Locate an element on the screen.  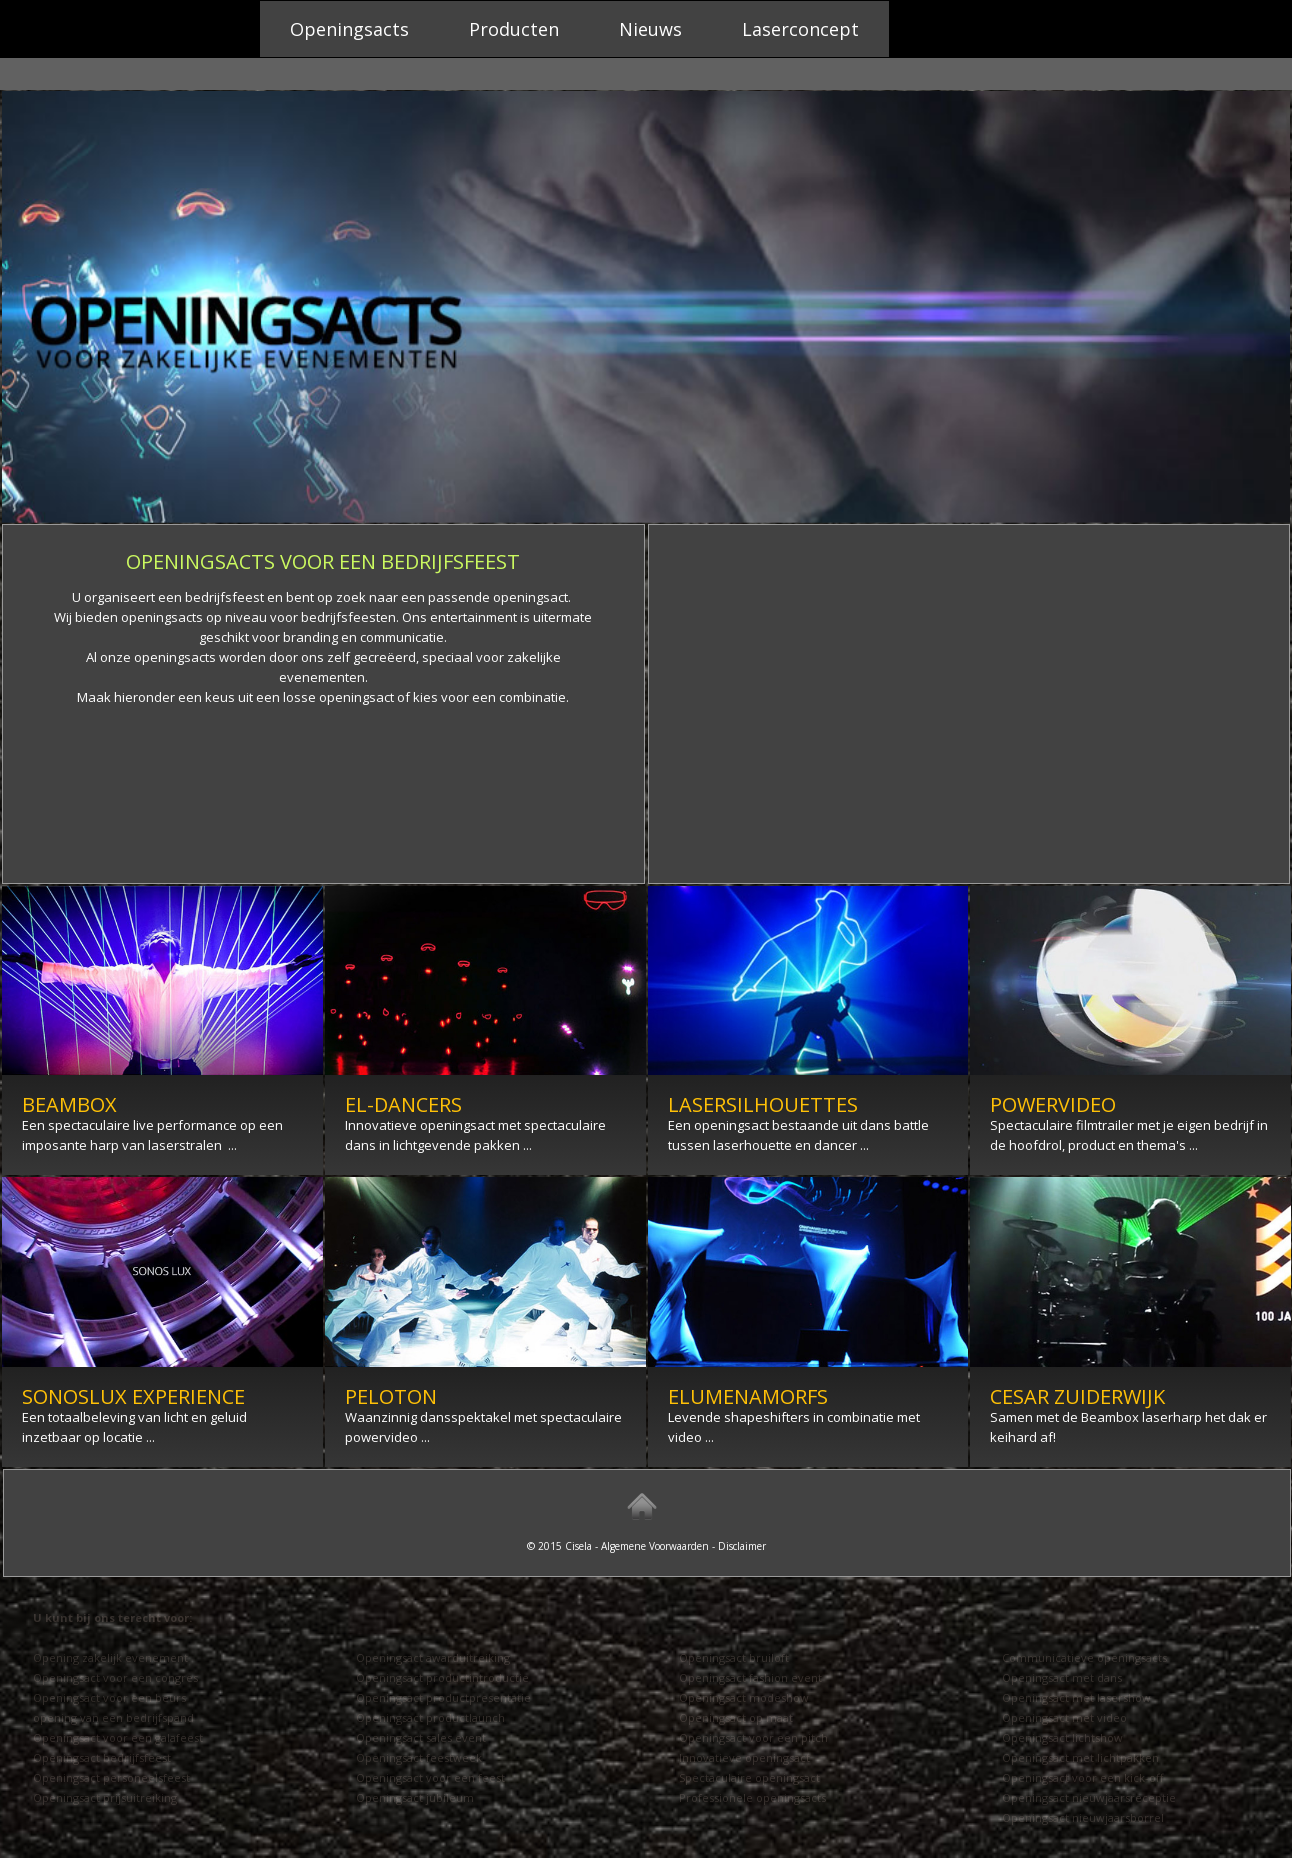
Openingsact lichtshow is located at coordinates (1062, 1737).